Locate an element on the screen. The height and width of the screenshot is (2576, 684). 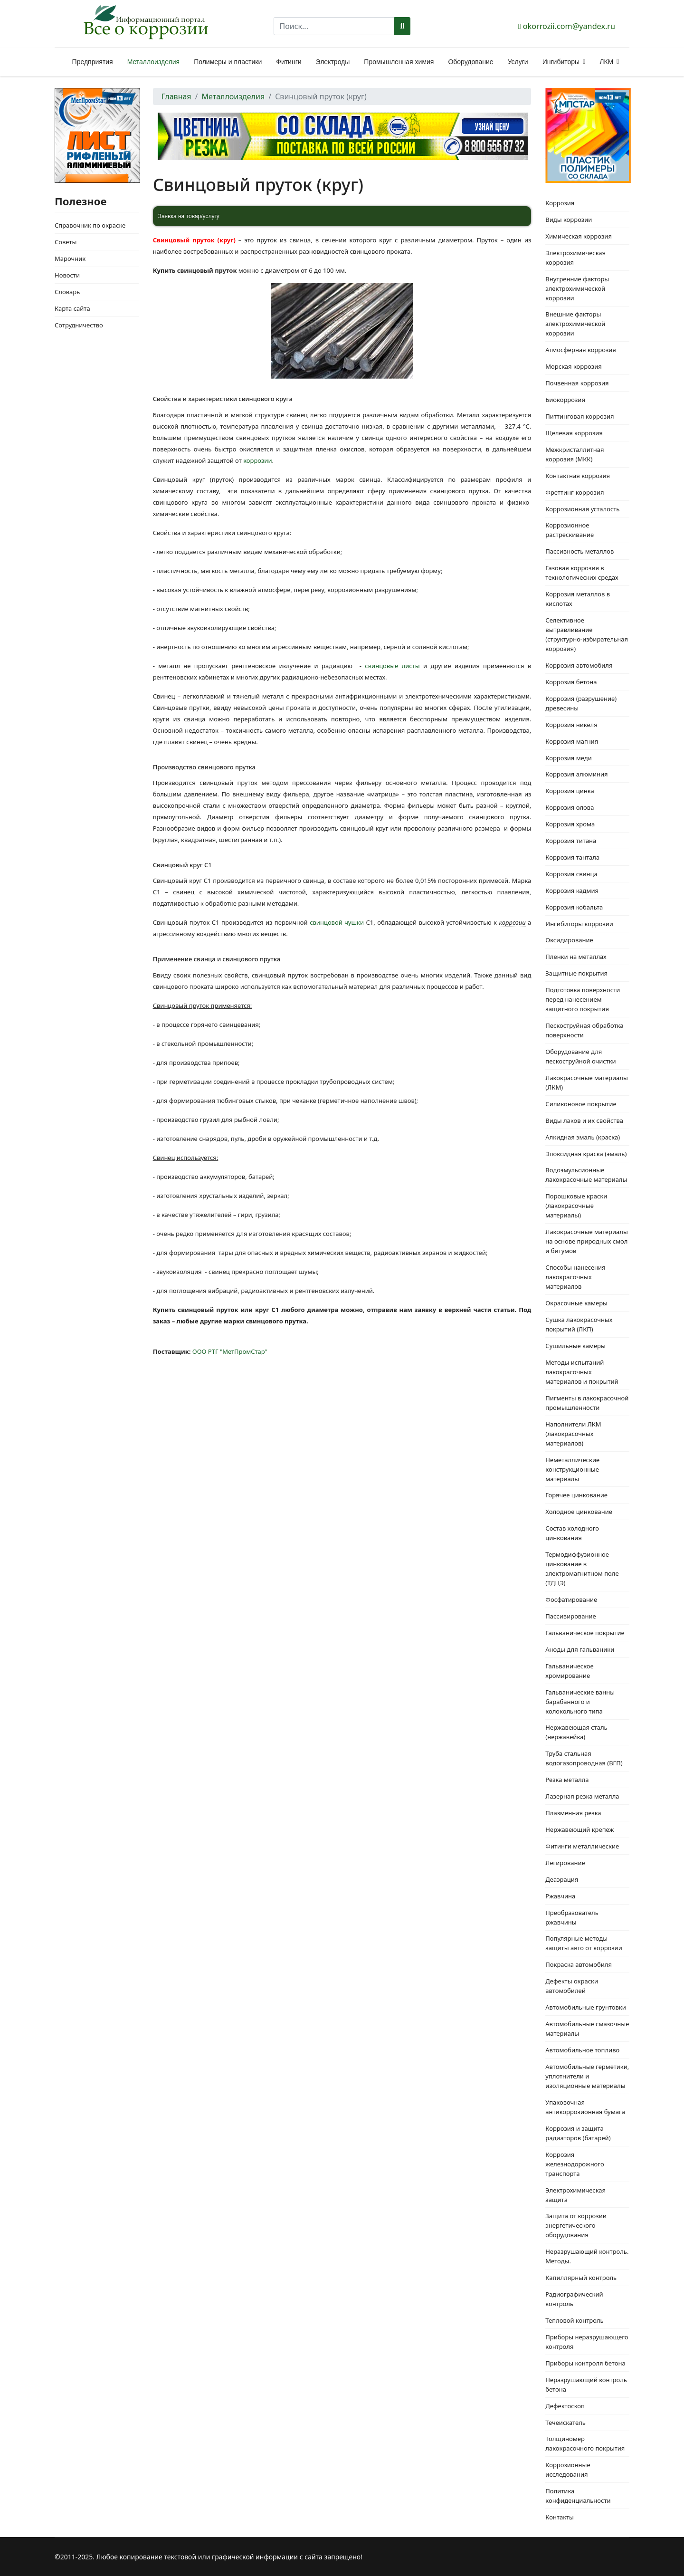
Услуги is located at coordinates (518, 62).